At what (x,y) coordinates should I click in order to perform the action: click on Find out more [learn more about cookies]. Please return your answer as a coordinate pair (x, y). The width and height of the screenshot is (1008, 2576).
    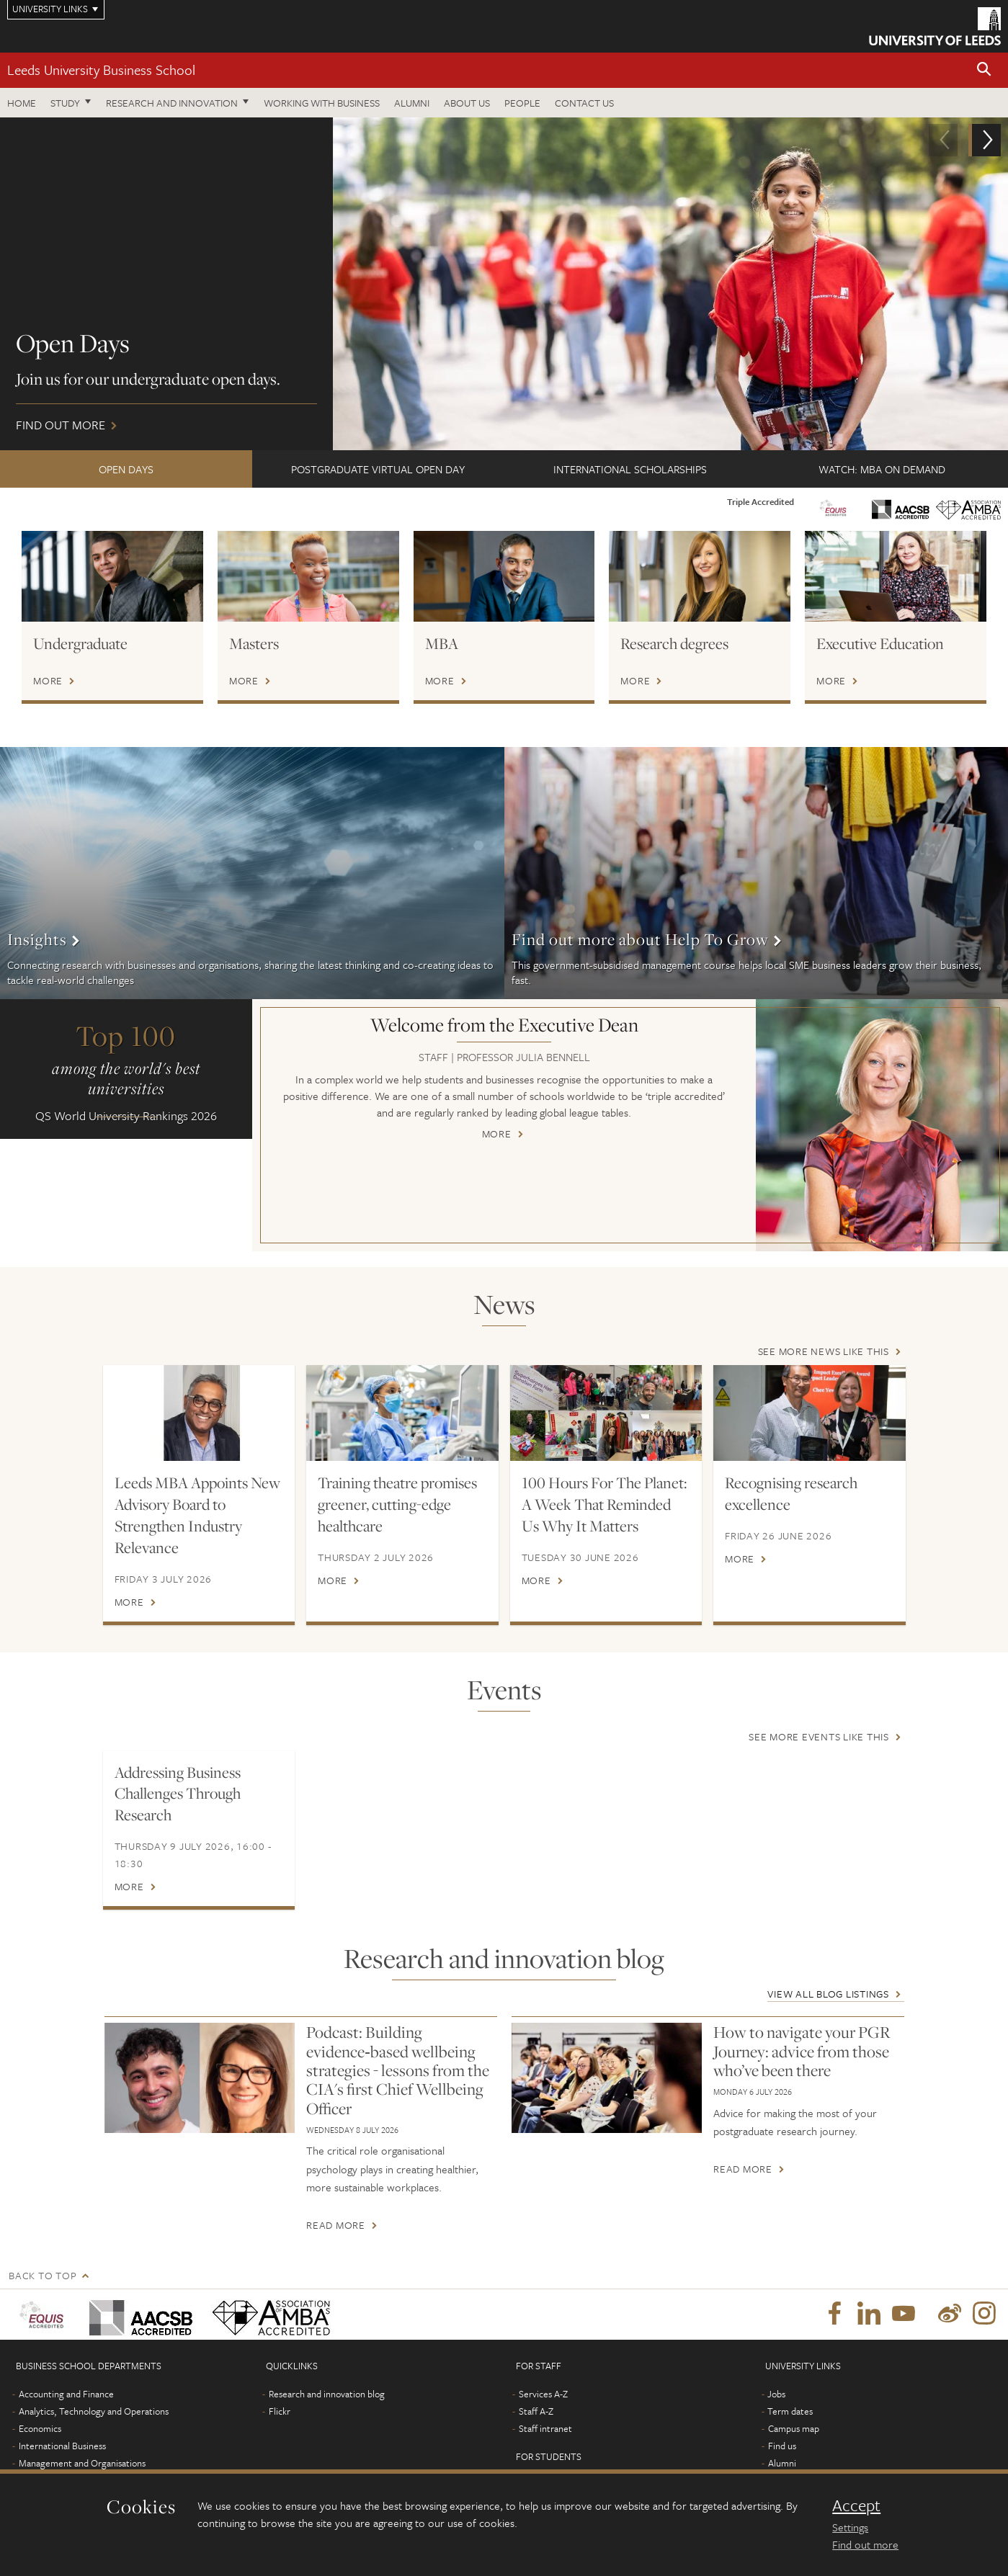
    Looking at the image, I should click on (865, 2544).